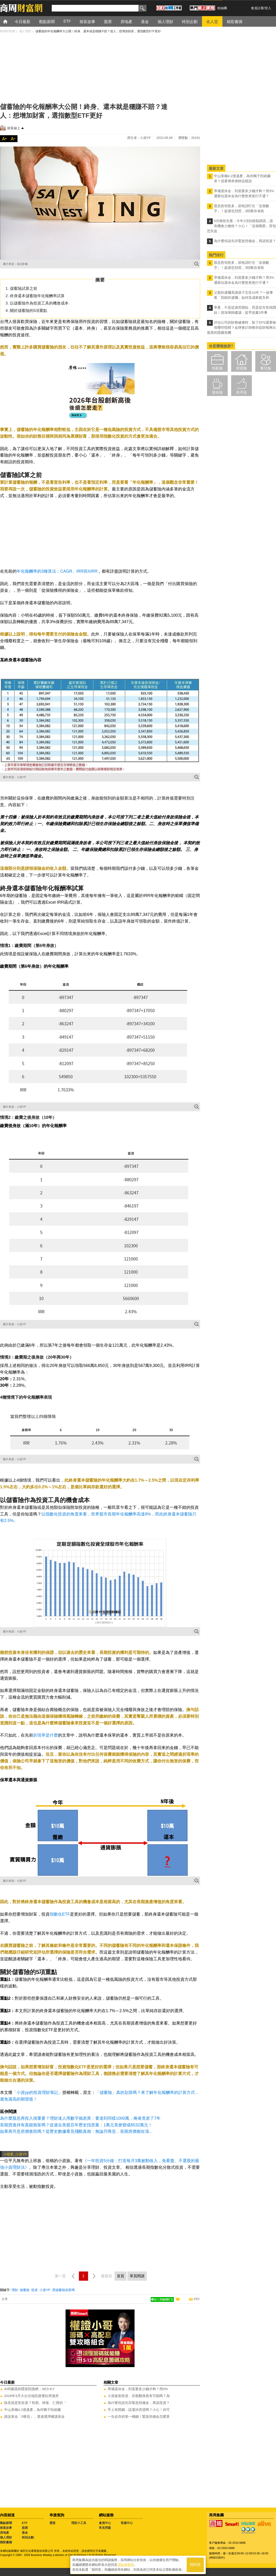 The image size is (276, 2576). What do you see at coordinates (32, 2410) in the screenshot?
I see `中山美穗4.2億遺產，為何獨子拒絕繼` at bounding box center [32, 2410].